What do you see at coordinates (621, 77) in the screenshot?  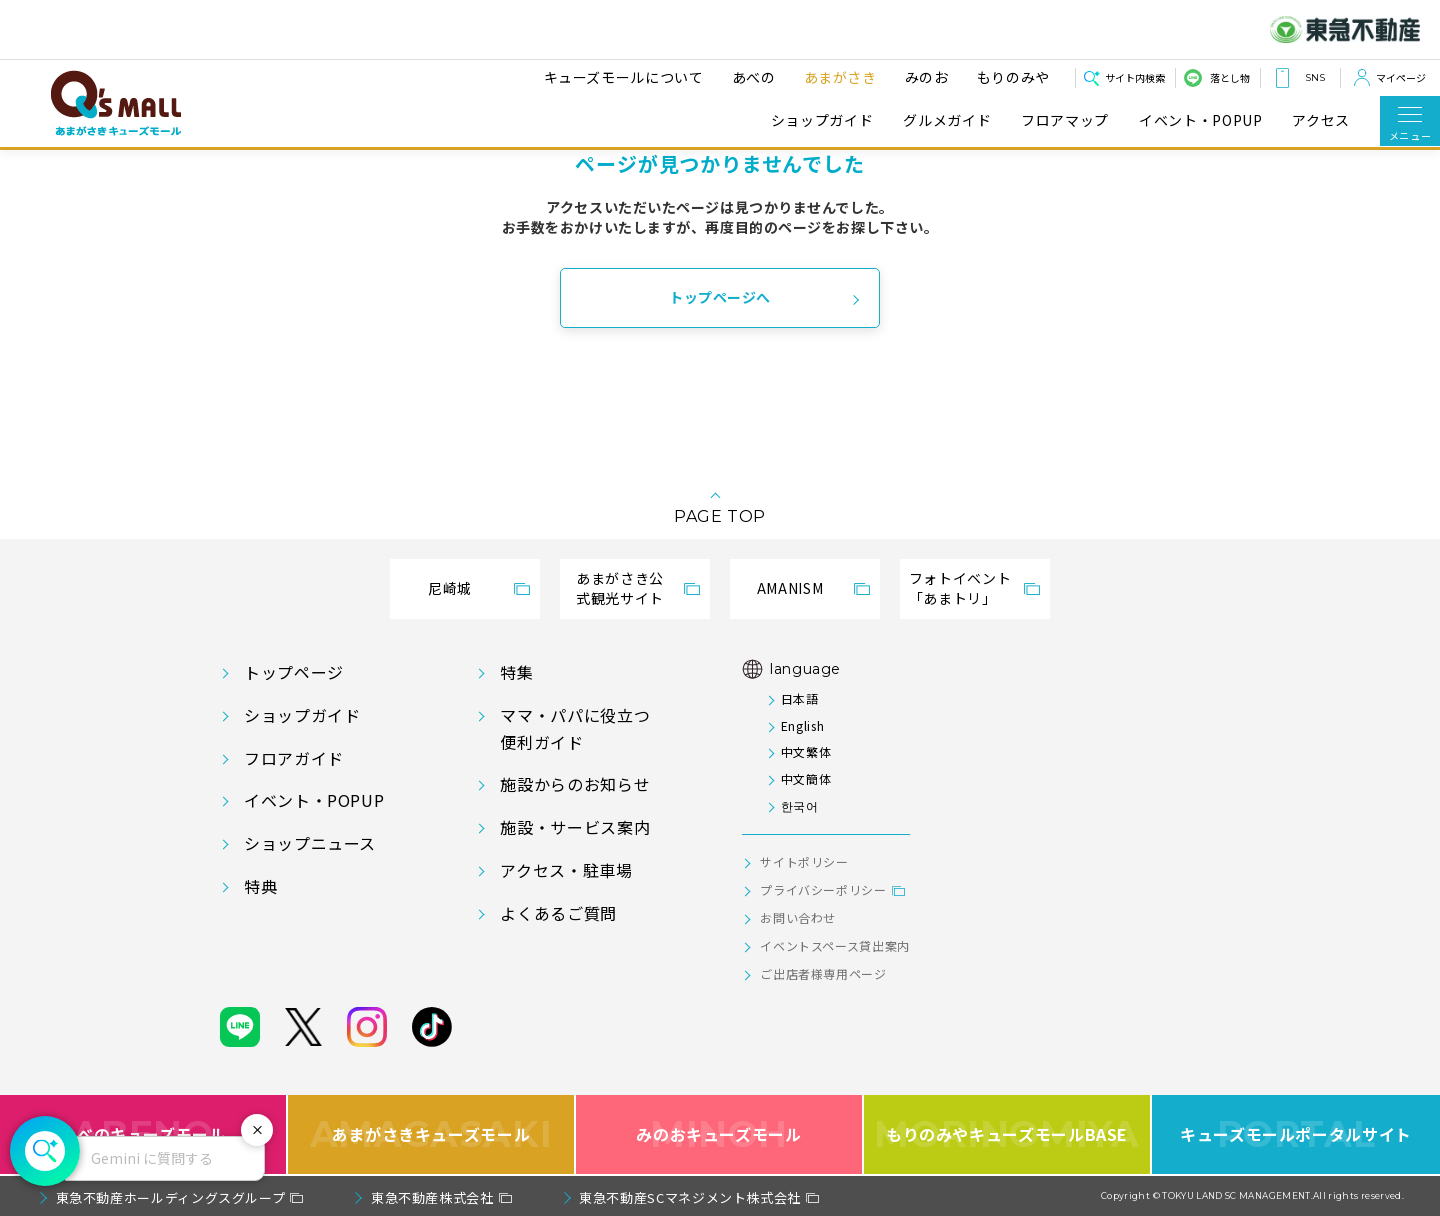 I see `キューズモールについて` at bounding box center [621, 77].